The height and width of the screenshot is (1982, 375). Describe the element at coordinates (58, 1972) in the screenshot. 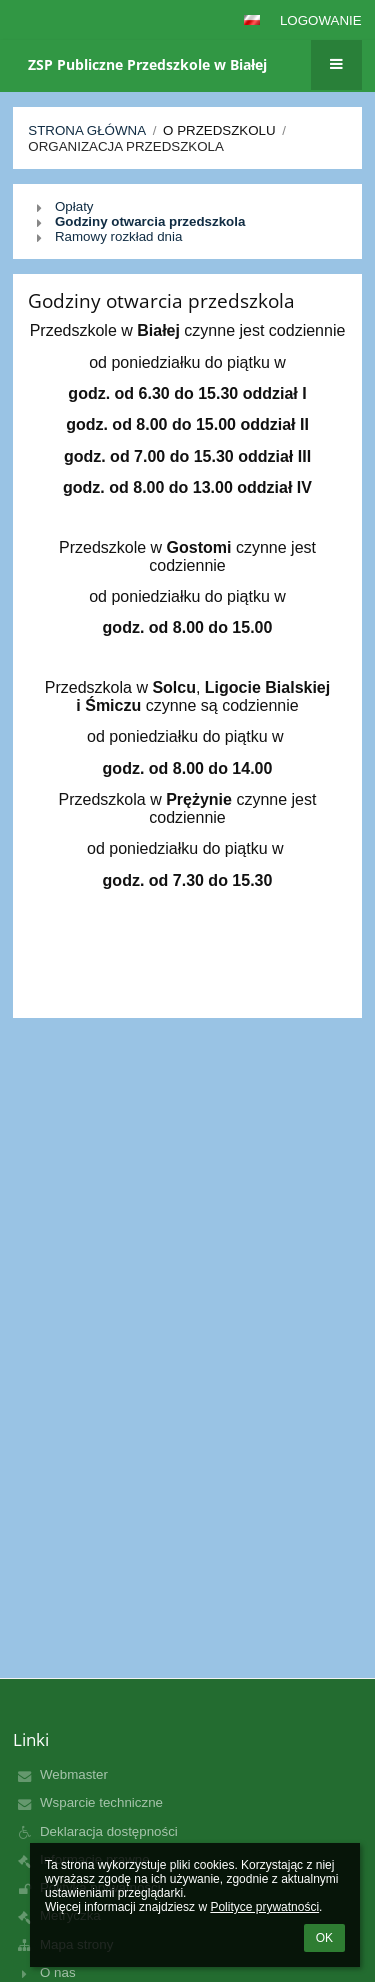

I see `O nas` at that location.